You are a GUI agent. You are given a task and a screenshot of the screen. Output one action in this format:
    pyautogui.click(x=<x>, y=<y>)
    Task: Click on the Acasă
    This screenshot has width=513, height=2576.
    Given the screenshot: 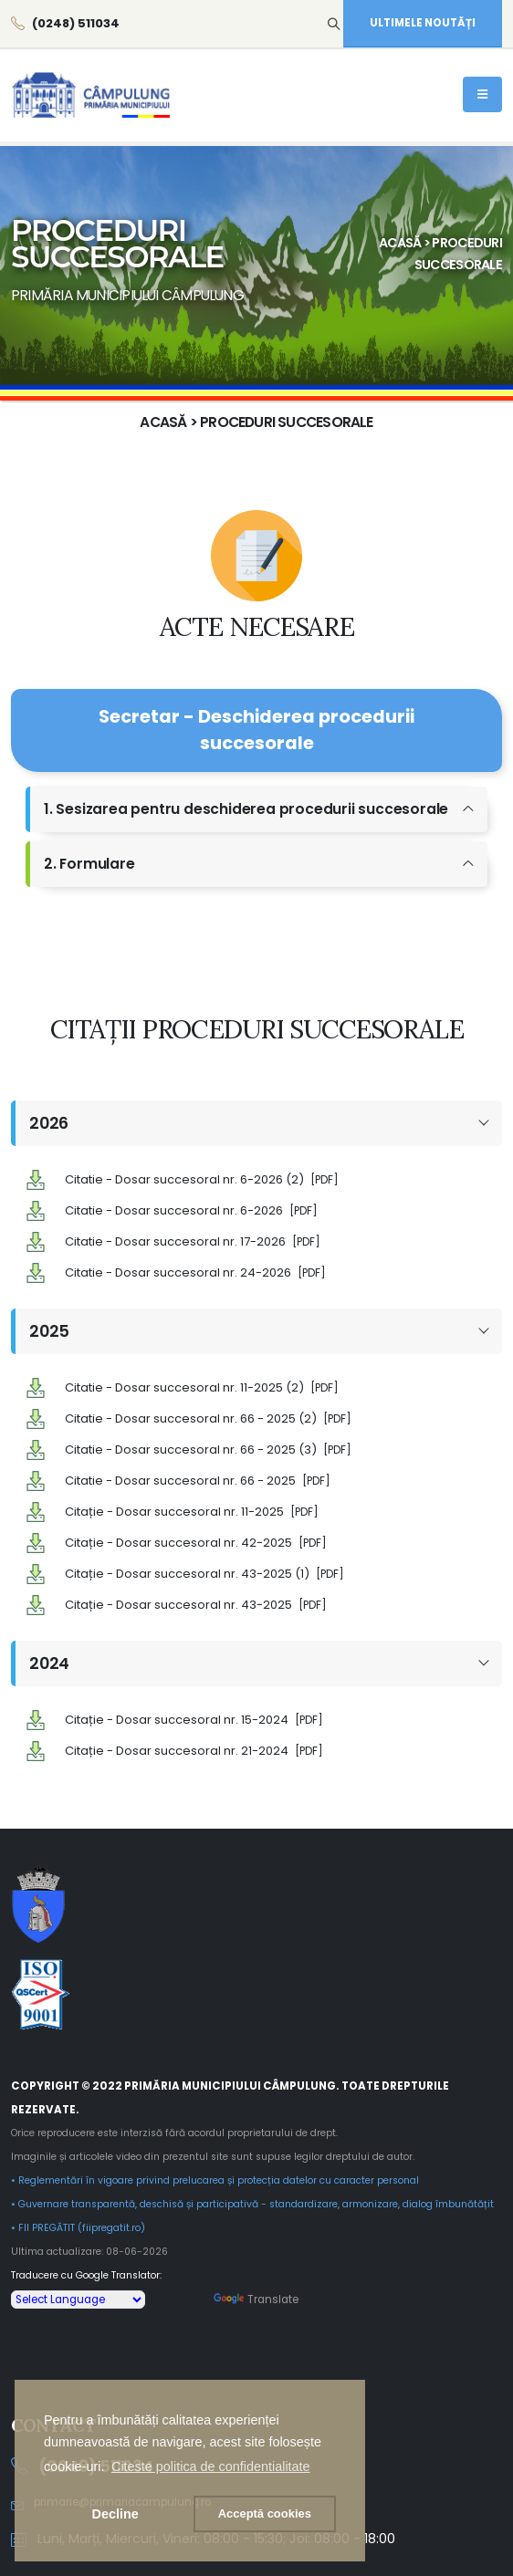 What is the action you would take?
    pyautogui.click(x=400, y=243)
    